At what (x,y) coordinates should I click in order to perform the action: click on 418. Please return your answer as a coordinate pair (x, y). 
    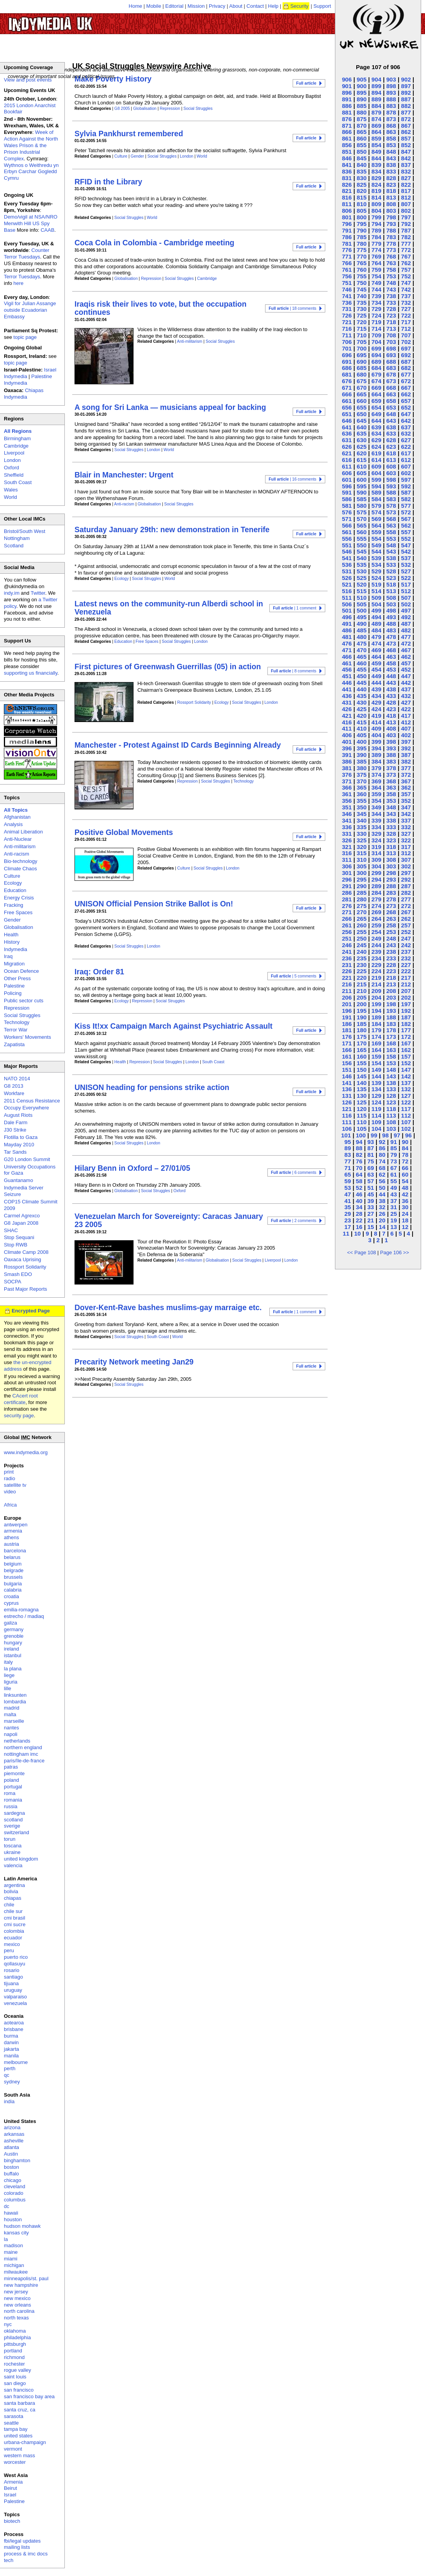
    Looking at the image, I should click on (391, 715).